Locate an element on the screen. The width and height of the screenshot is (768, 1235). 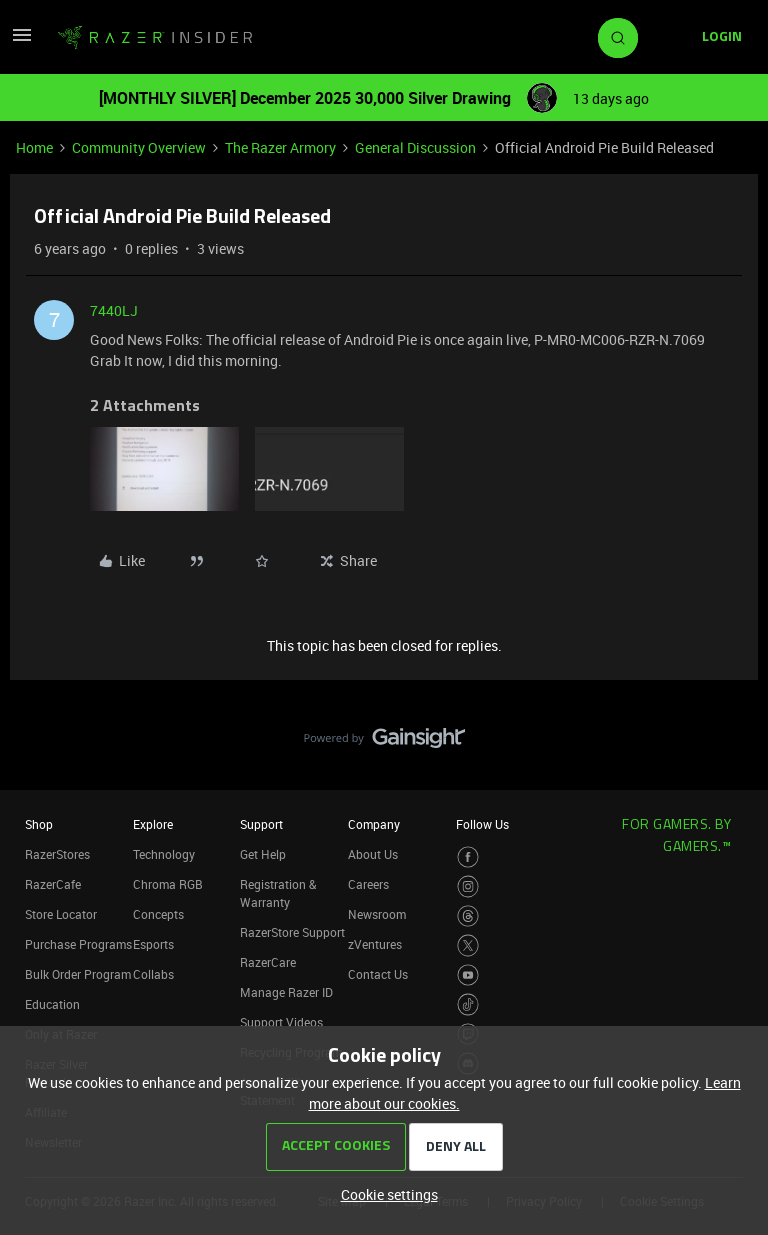
[Visit Razer’s Twitter Page] is located at coordinates (468, 945).